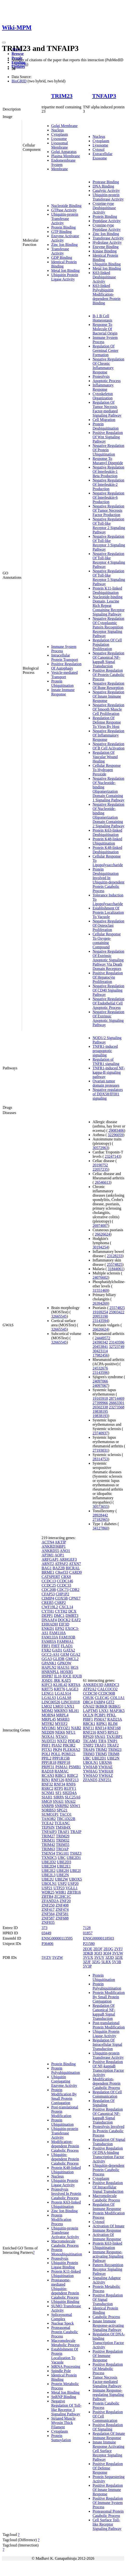 The height and width of the screenshot is (2576, 126). I want to click on 27193031, so click(100, 1450).